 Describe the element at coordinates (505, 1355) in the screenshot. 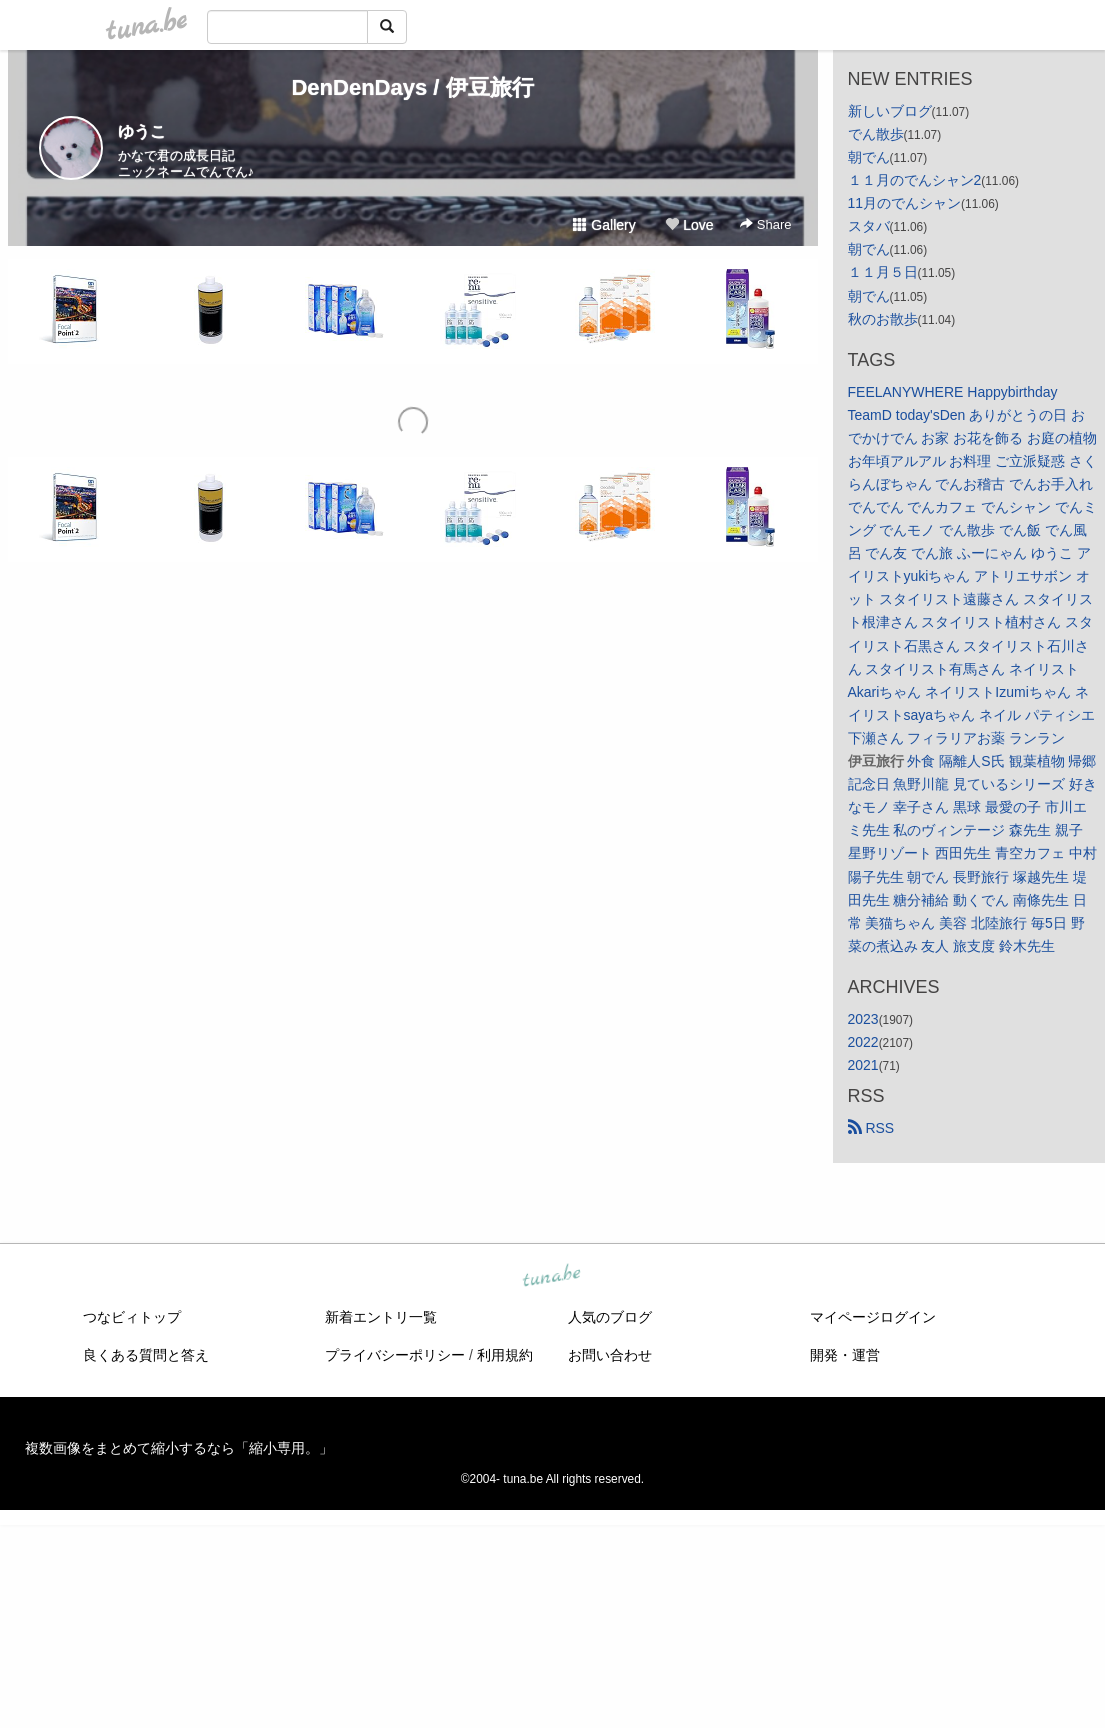

I see `利用規約` at that location.